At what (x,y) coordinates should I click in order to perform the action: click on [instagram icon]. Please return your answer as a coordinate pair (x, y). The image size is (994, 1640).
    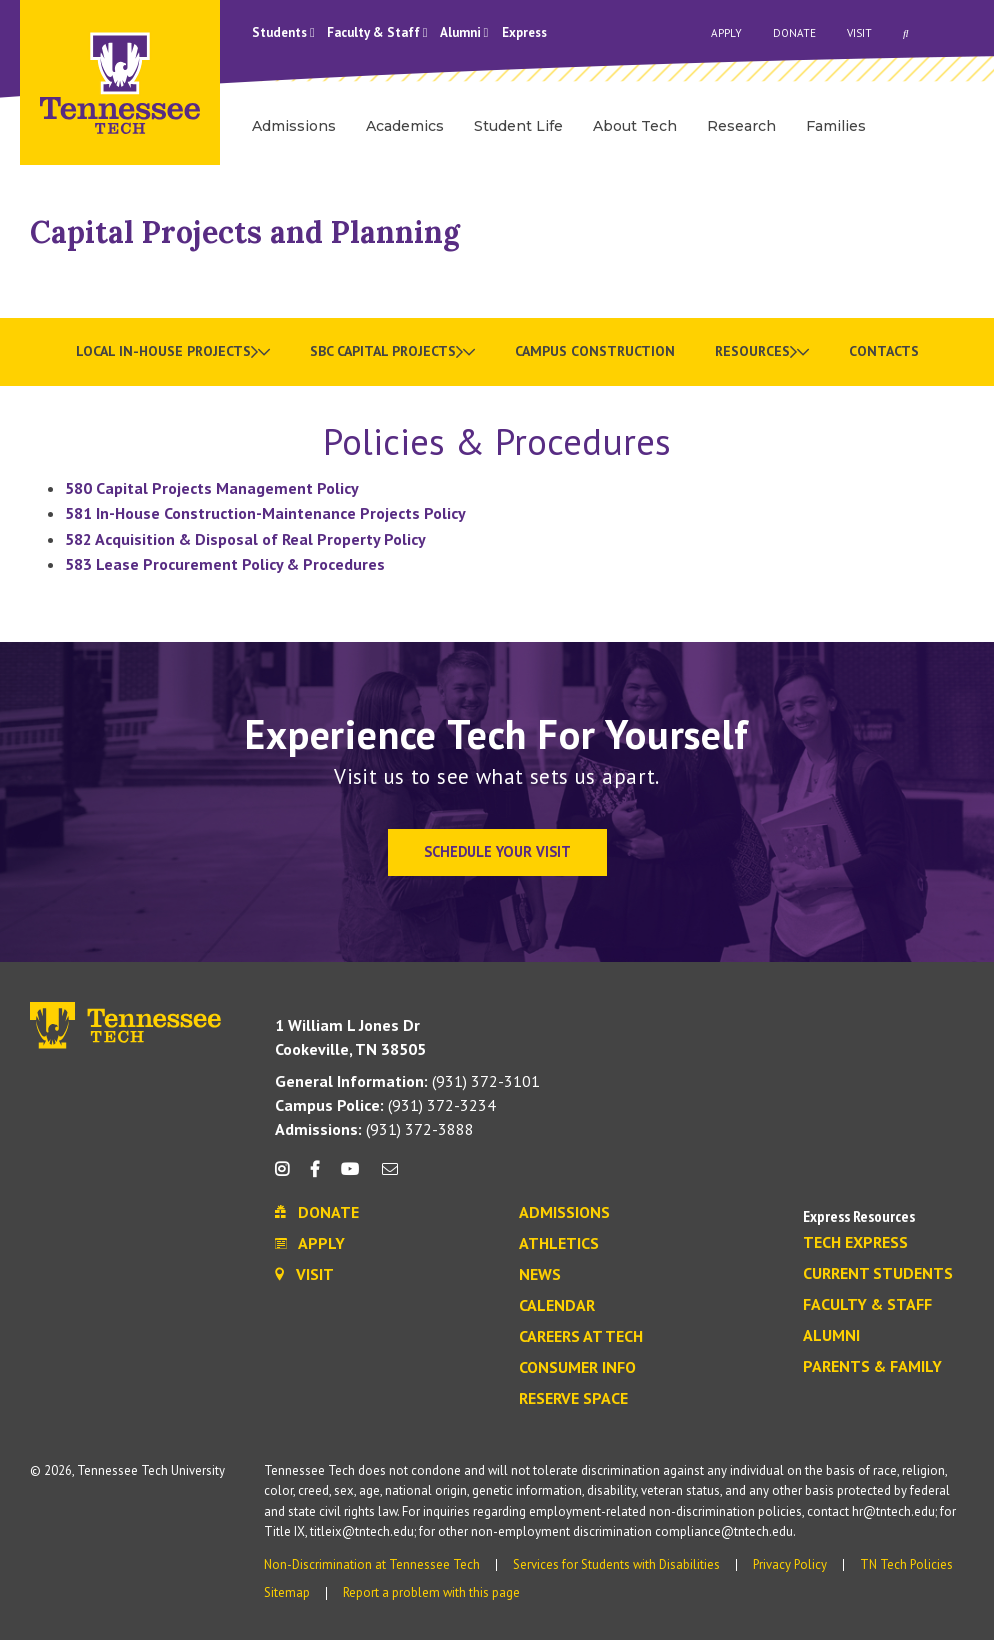
    Looking at the image, I should click on (287, 1176).